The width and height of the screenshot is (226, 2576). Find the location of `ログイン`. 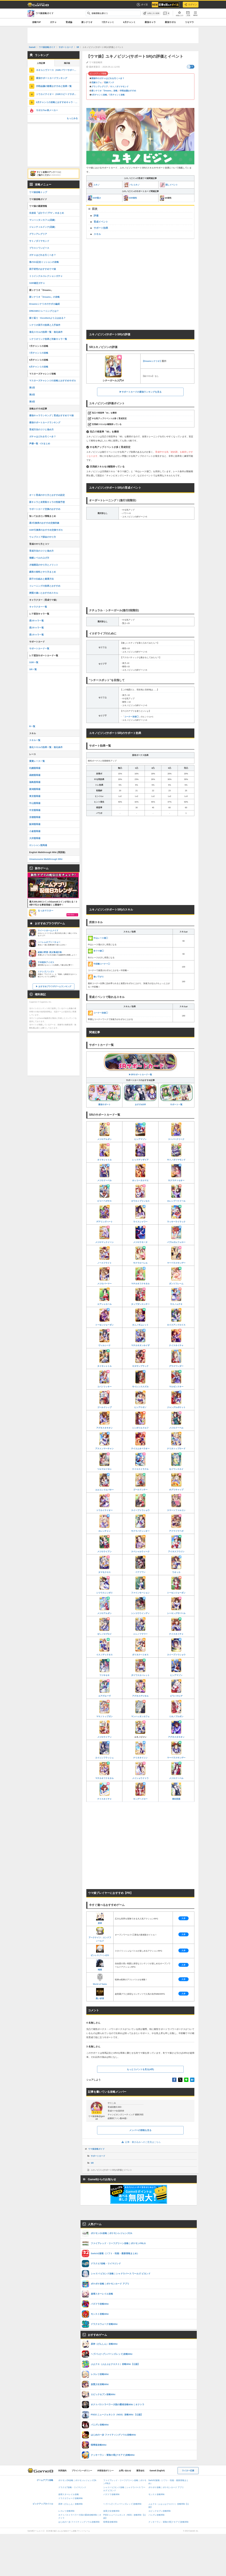

ログイン is located at coordinates (190, 4).